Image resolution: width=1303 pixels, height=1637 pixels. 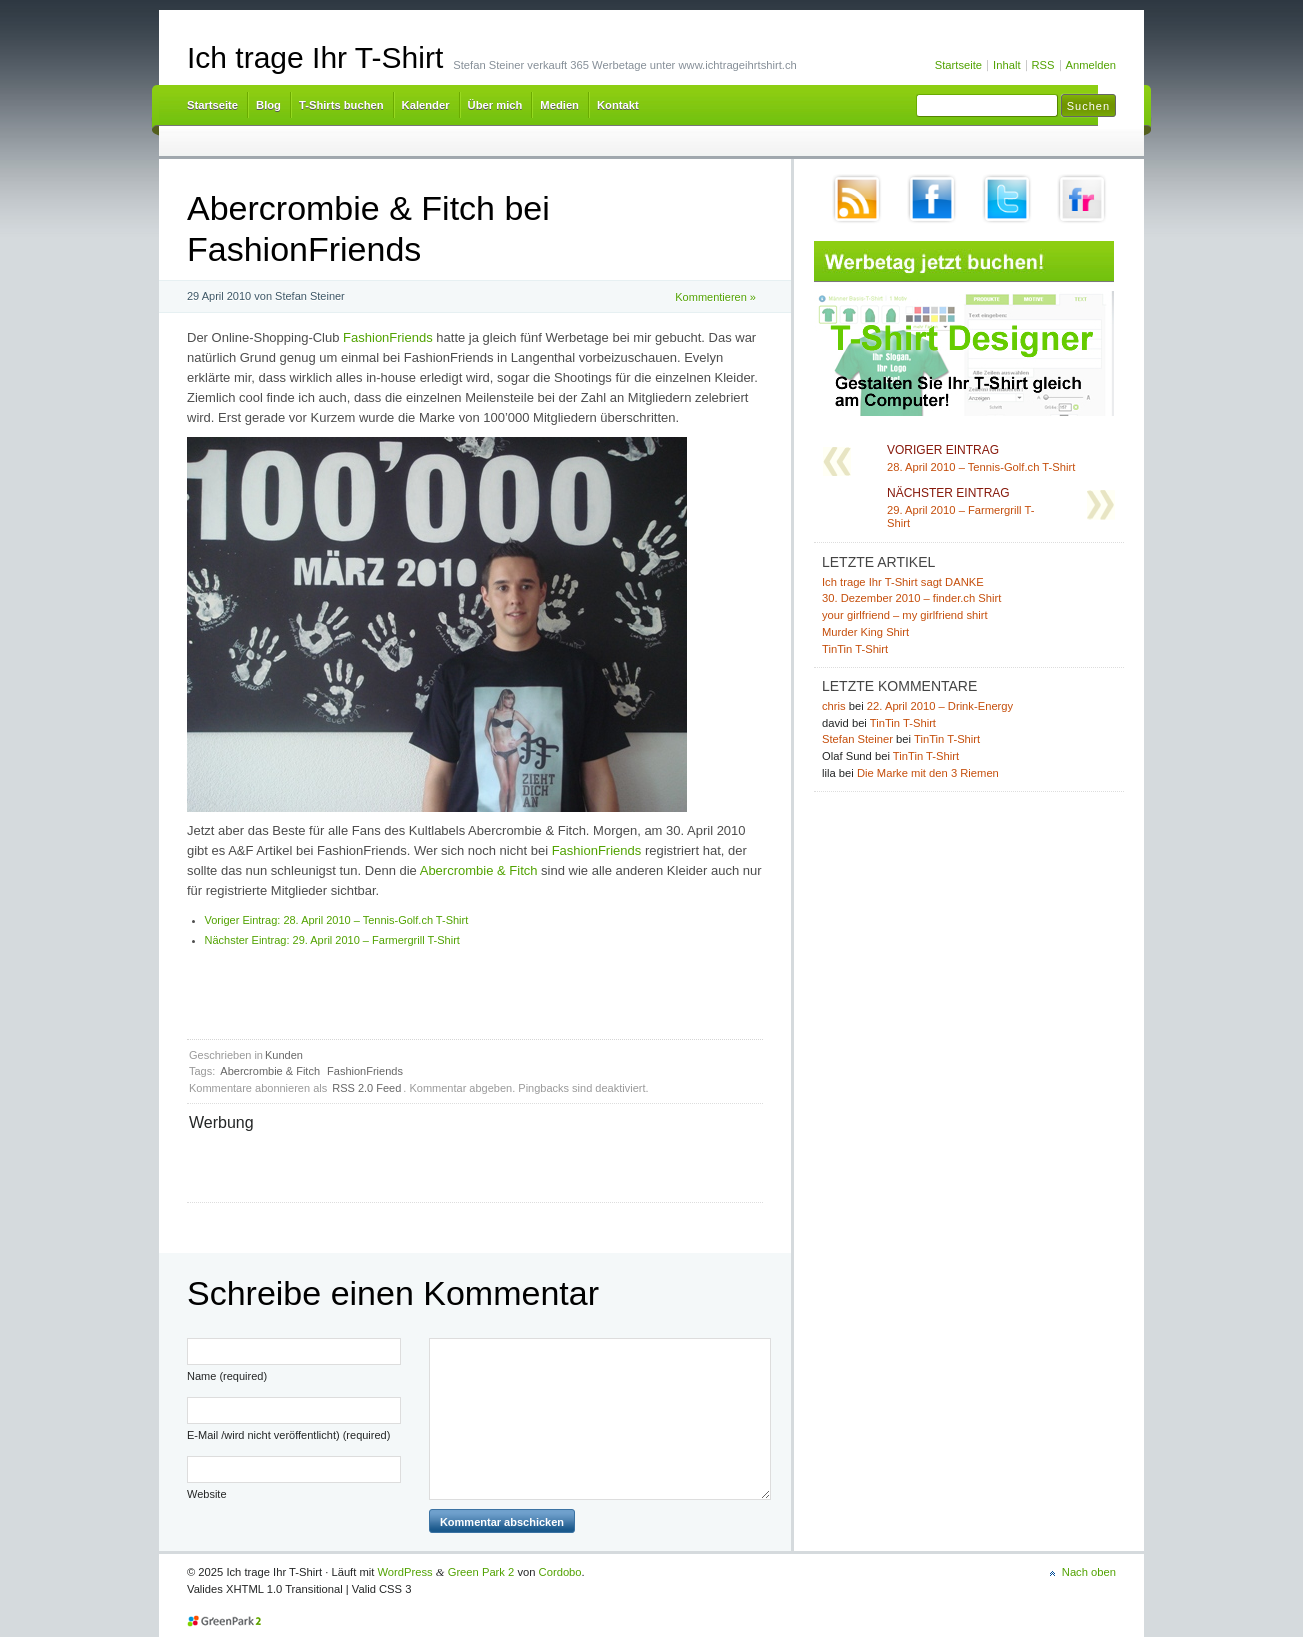 I want to click on Green Park 2, so click(x=481, y=1572).